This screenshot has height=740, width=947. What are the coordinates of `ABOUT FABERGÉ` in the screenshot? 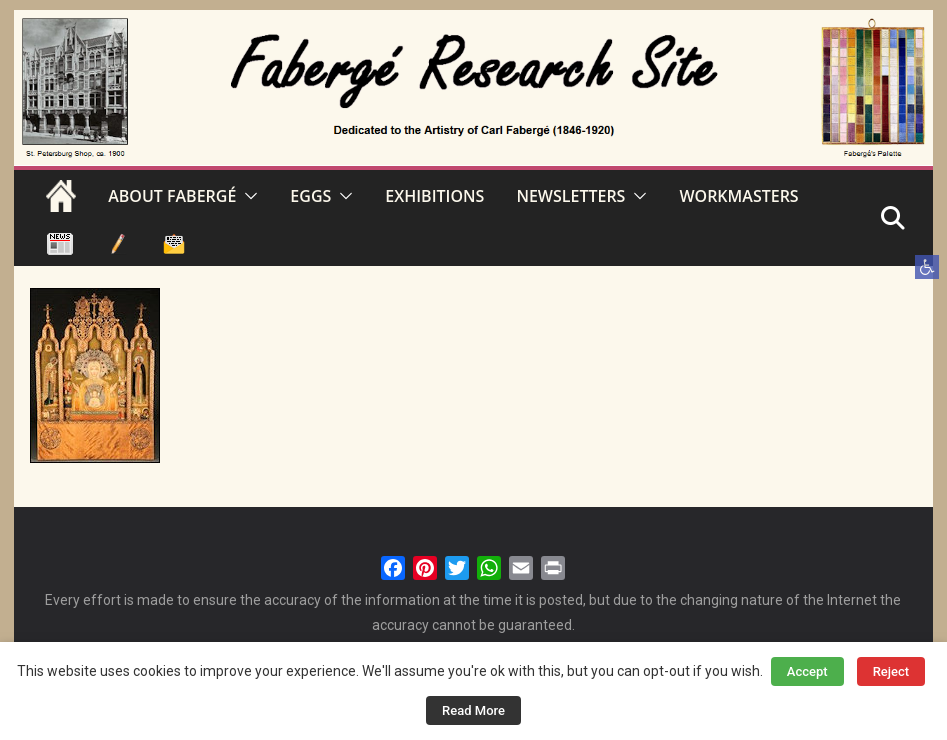 It's located at (172, 196).